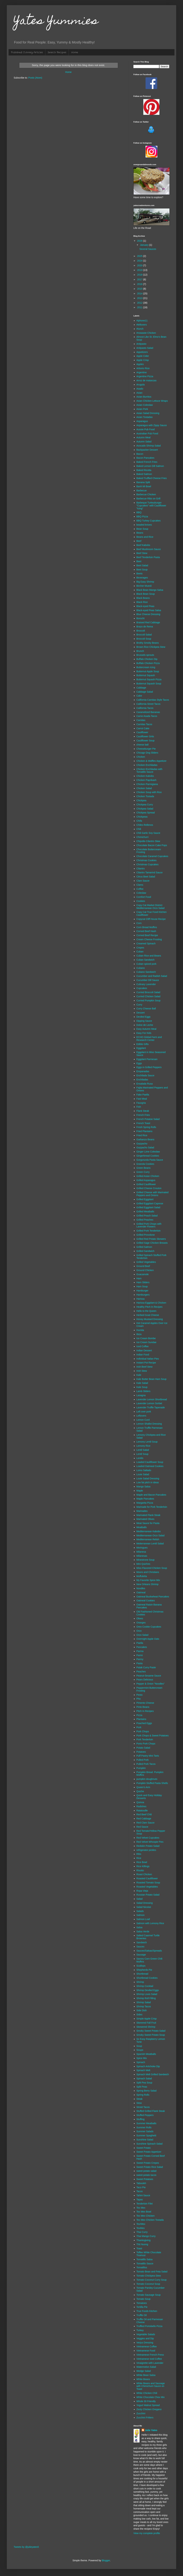 Image resolution: width=183 pixels, height=2576 pixels. I want to click on Porto Pork Chops, so click(145, 1743).